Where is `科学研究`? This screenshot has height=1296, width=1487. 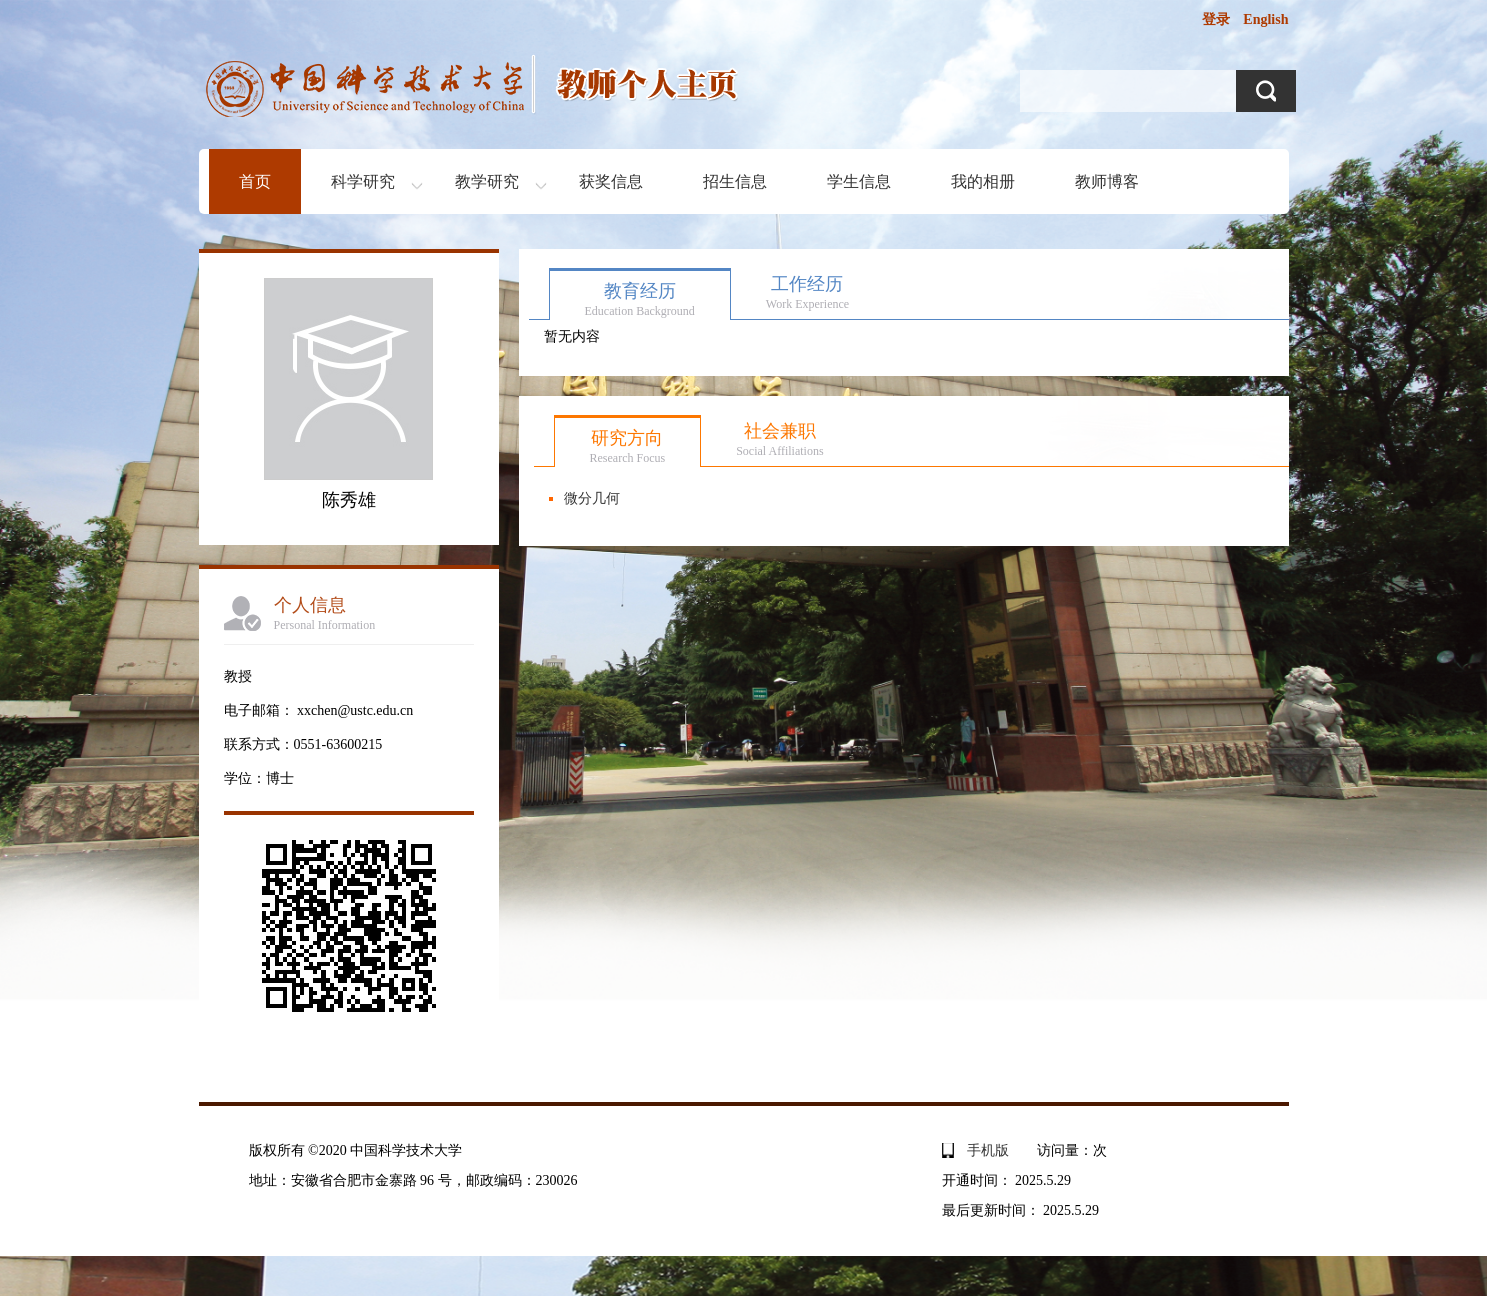
科学研究 is located at coordinates (363, 181).